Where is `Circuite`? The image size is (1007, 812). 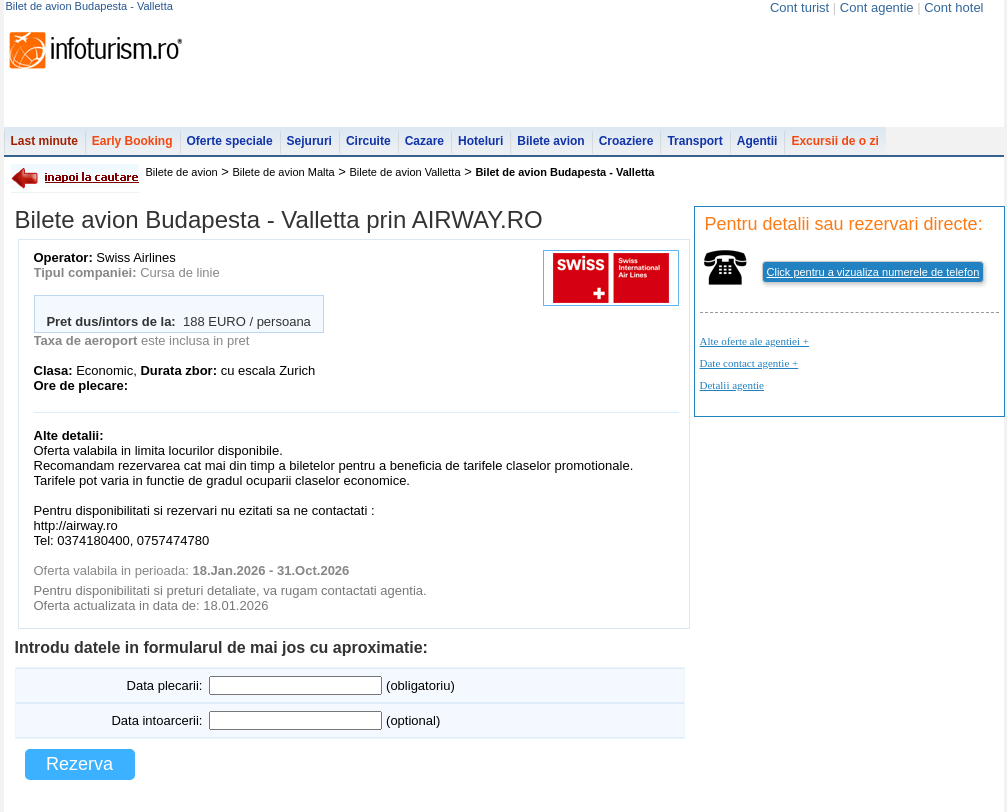
Circuite is located at coordinates (368, 141).